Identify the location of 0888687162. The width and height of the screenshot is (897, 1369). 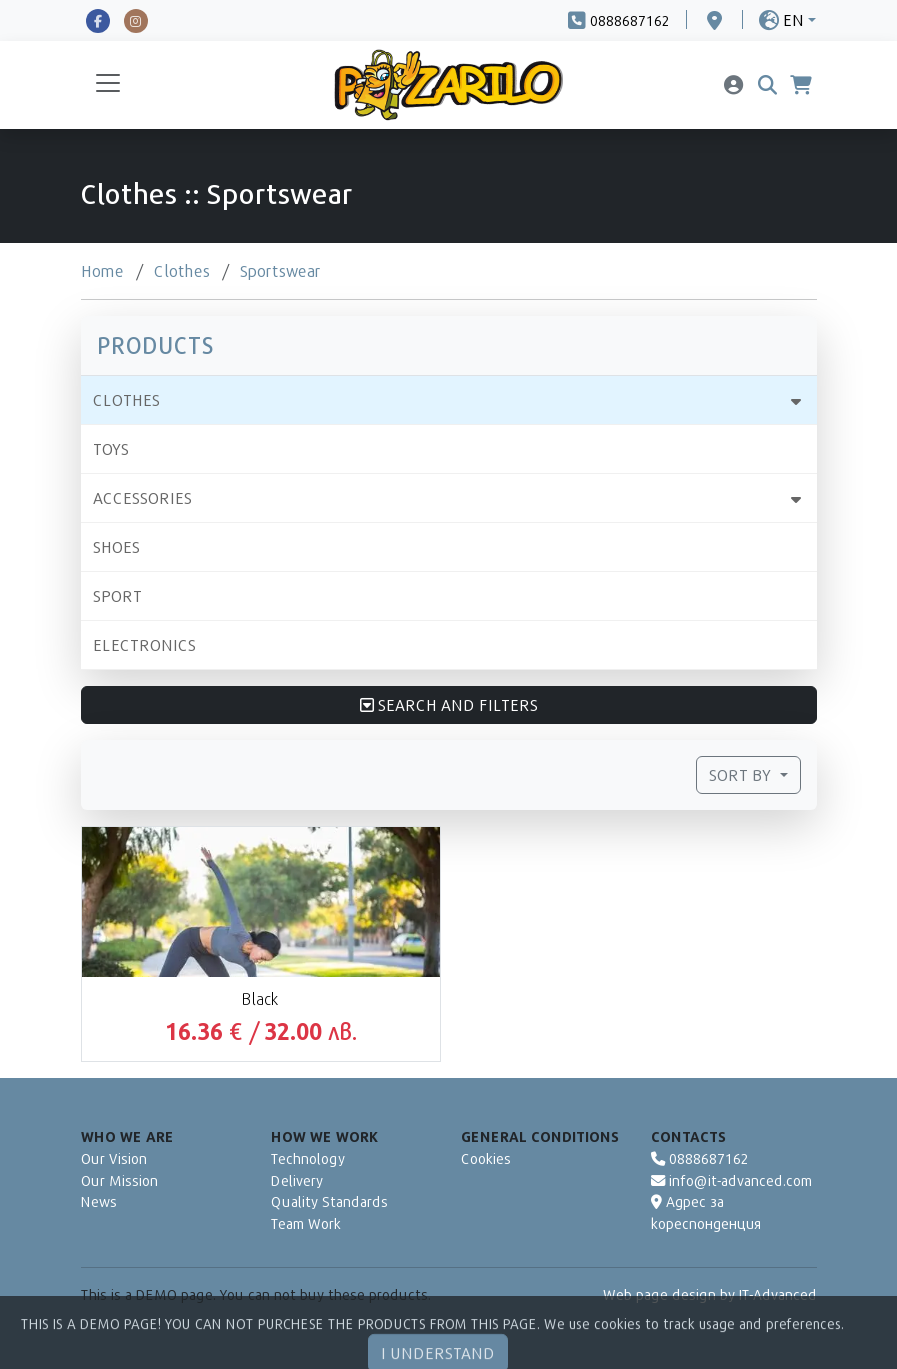
(700, 1158).